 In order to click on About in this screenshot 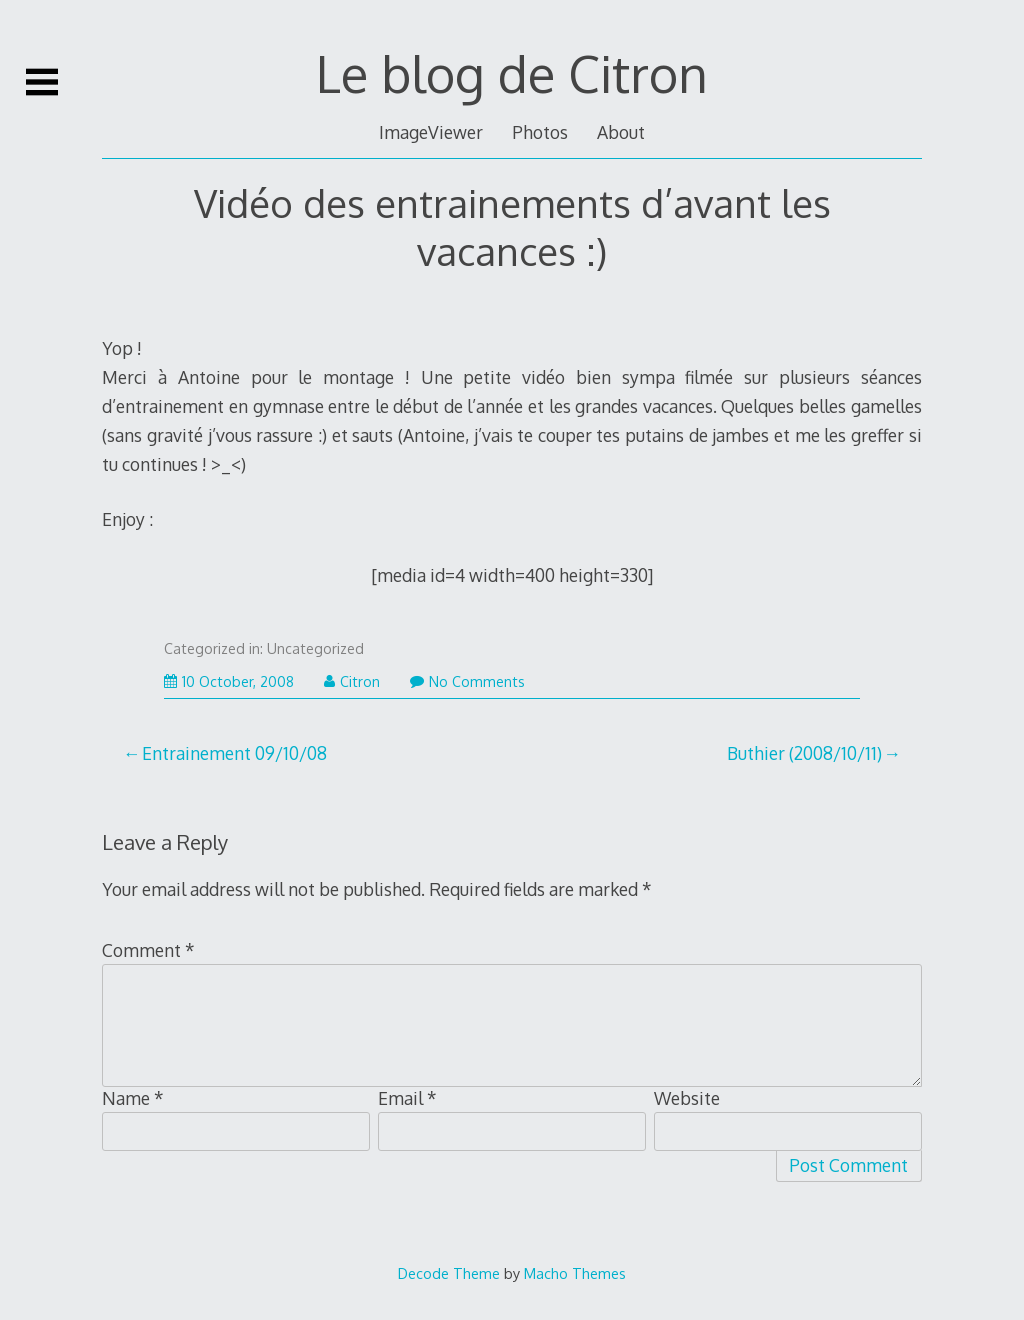, I will do `click(621, 132)`.